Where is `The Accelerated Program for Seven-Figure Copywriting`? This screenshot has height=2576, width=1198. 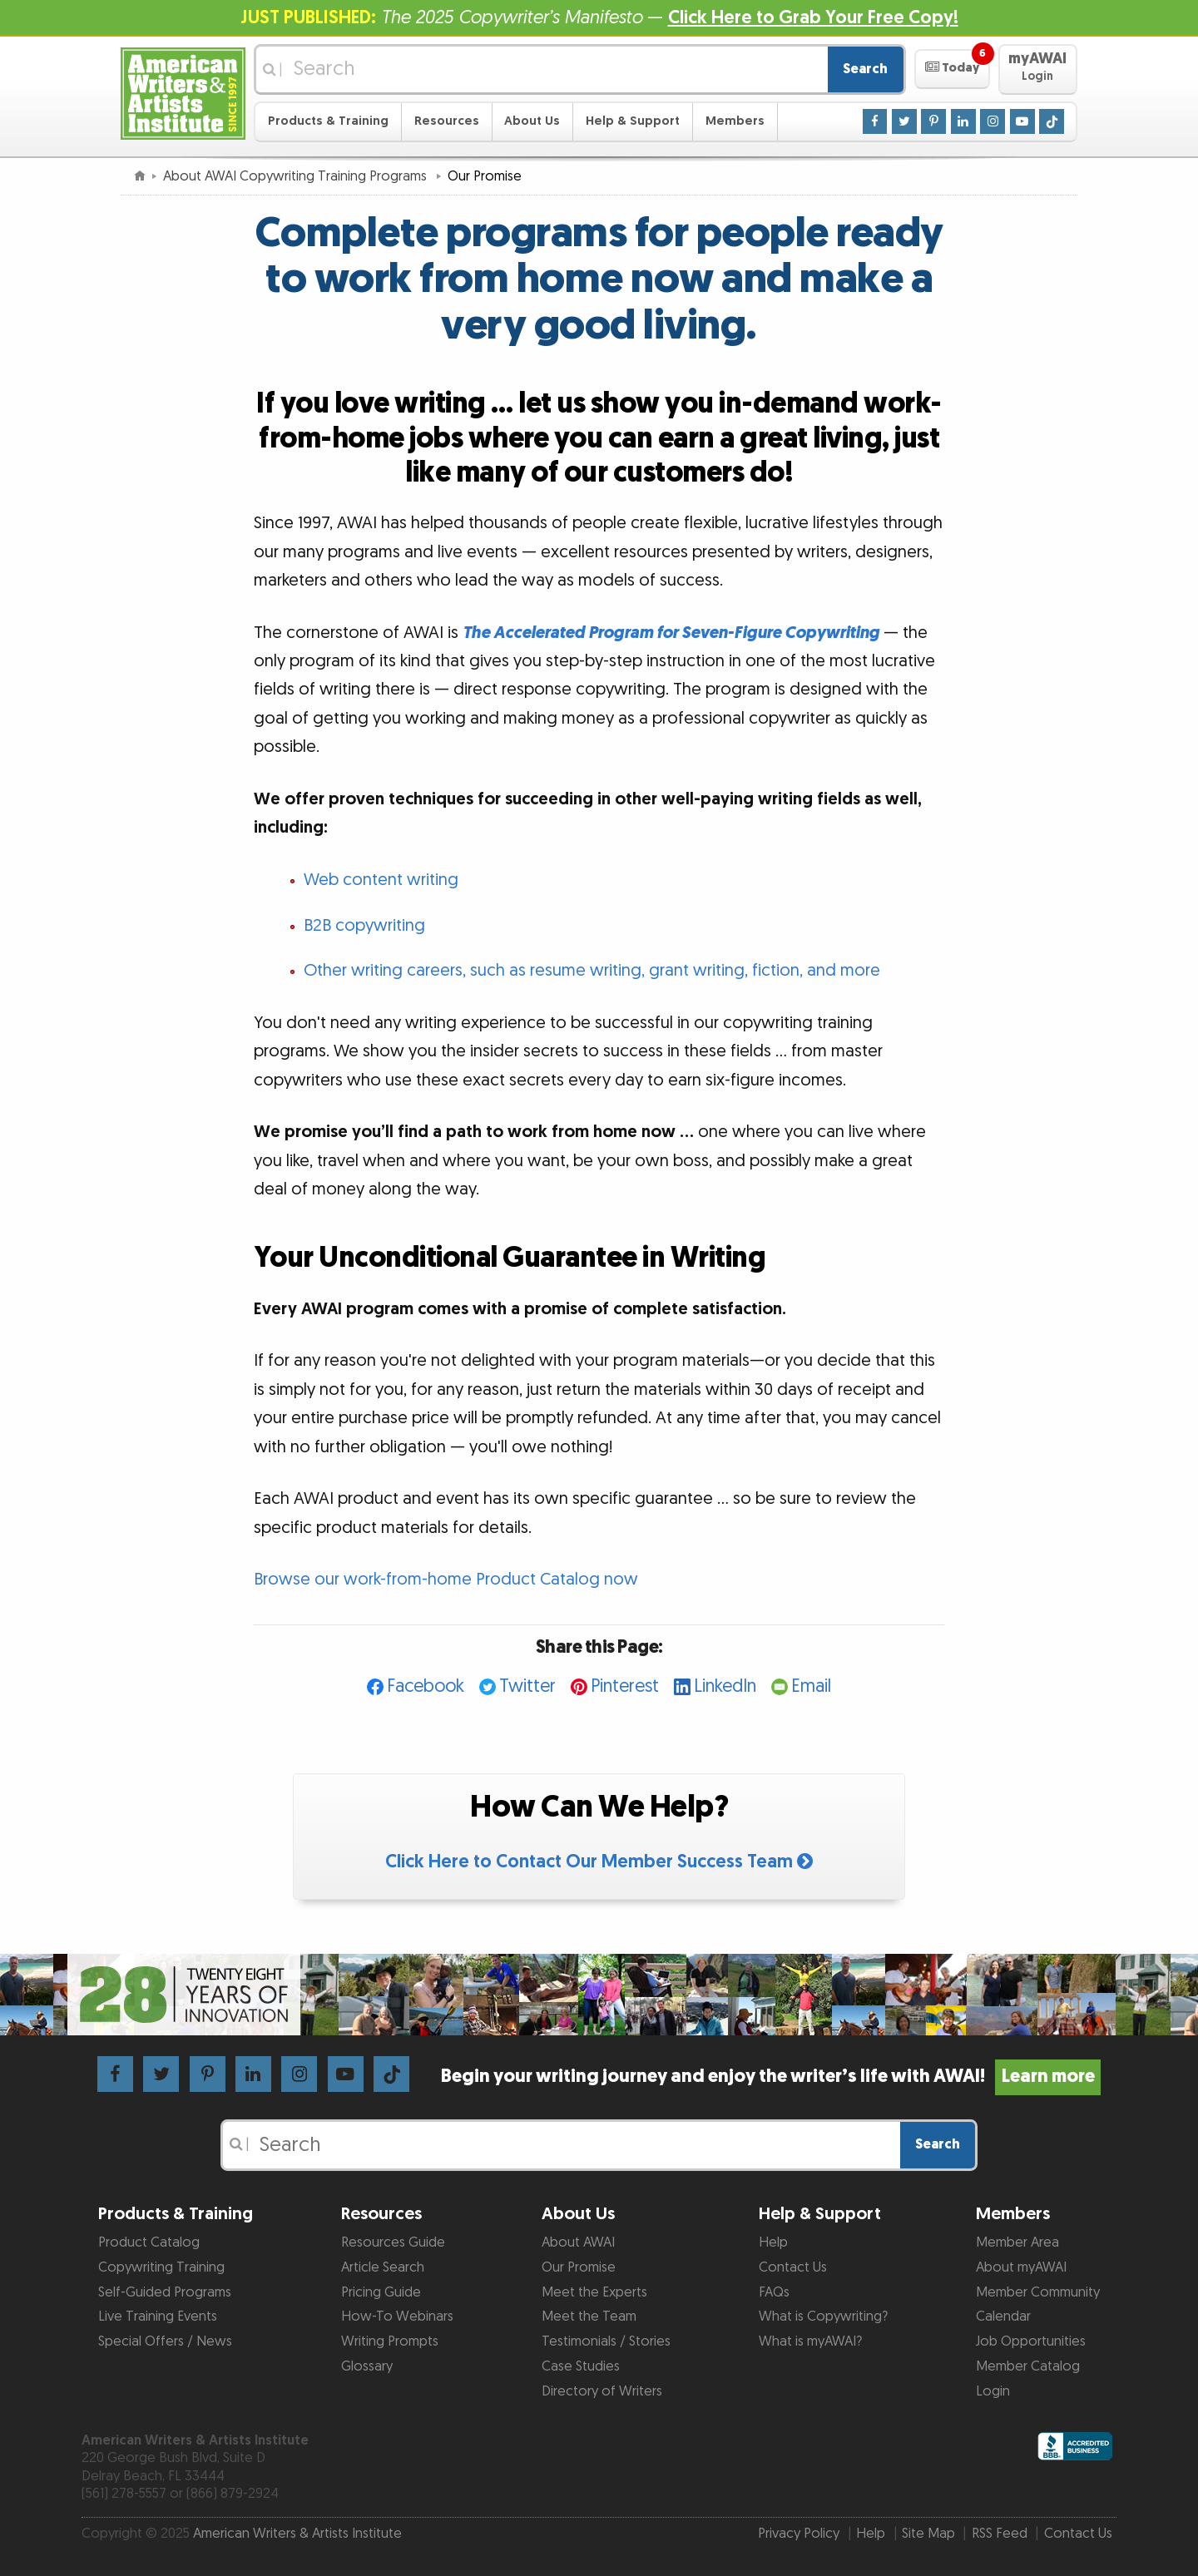
The Accelerated Program for Seven-Figure Copywriting is located at coordinates (671, 633).